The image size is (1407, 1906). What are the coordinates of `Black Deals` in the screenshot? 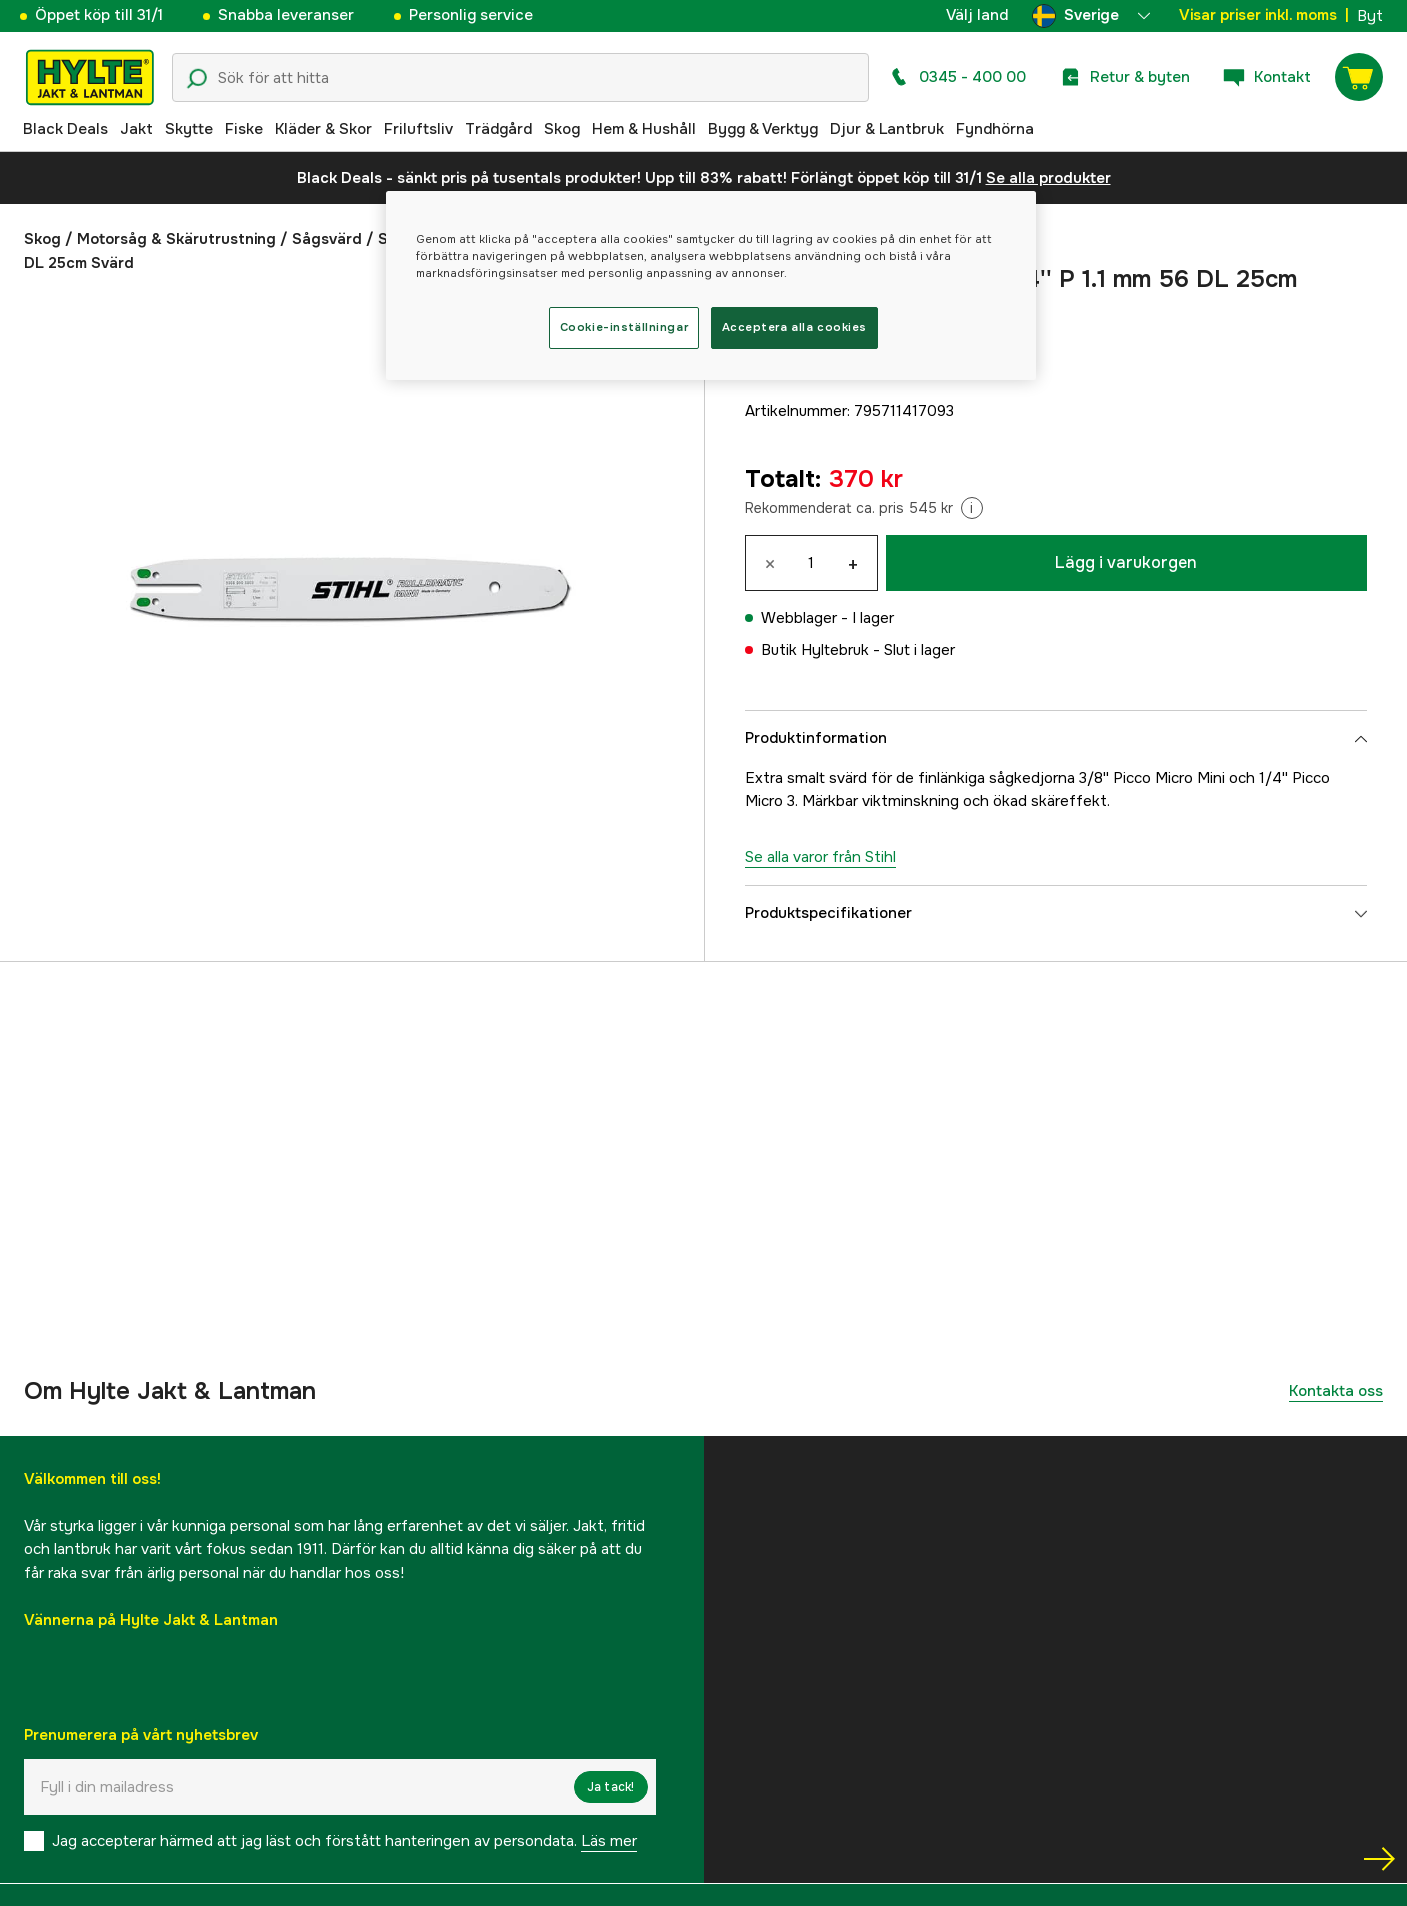 It's located at (65, 129).